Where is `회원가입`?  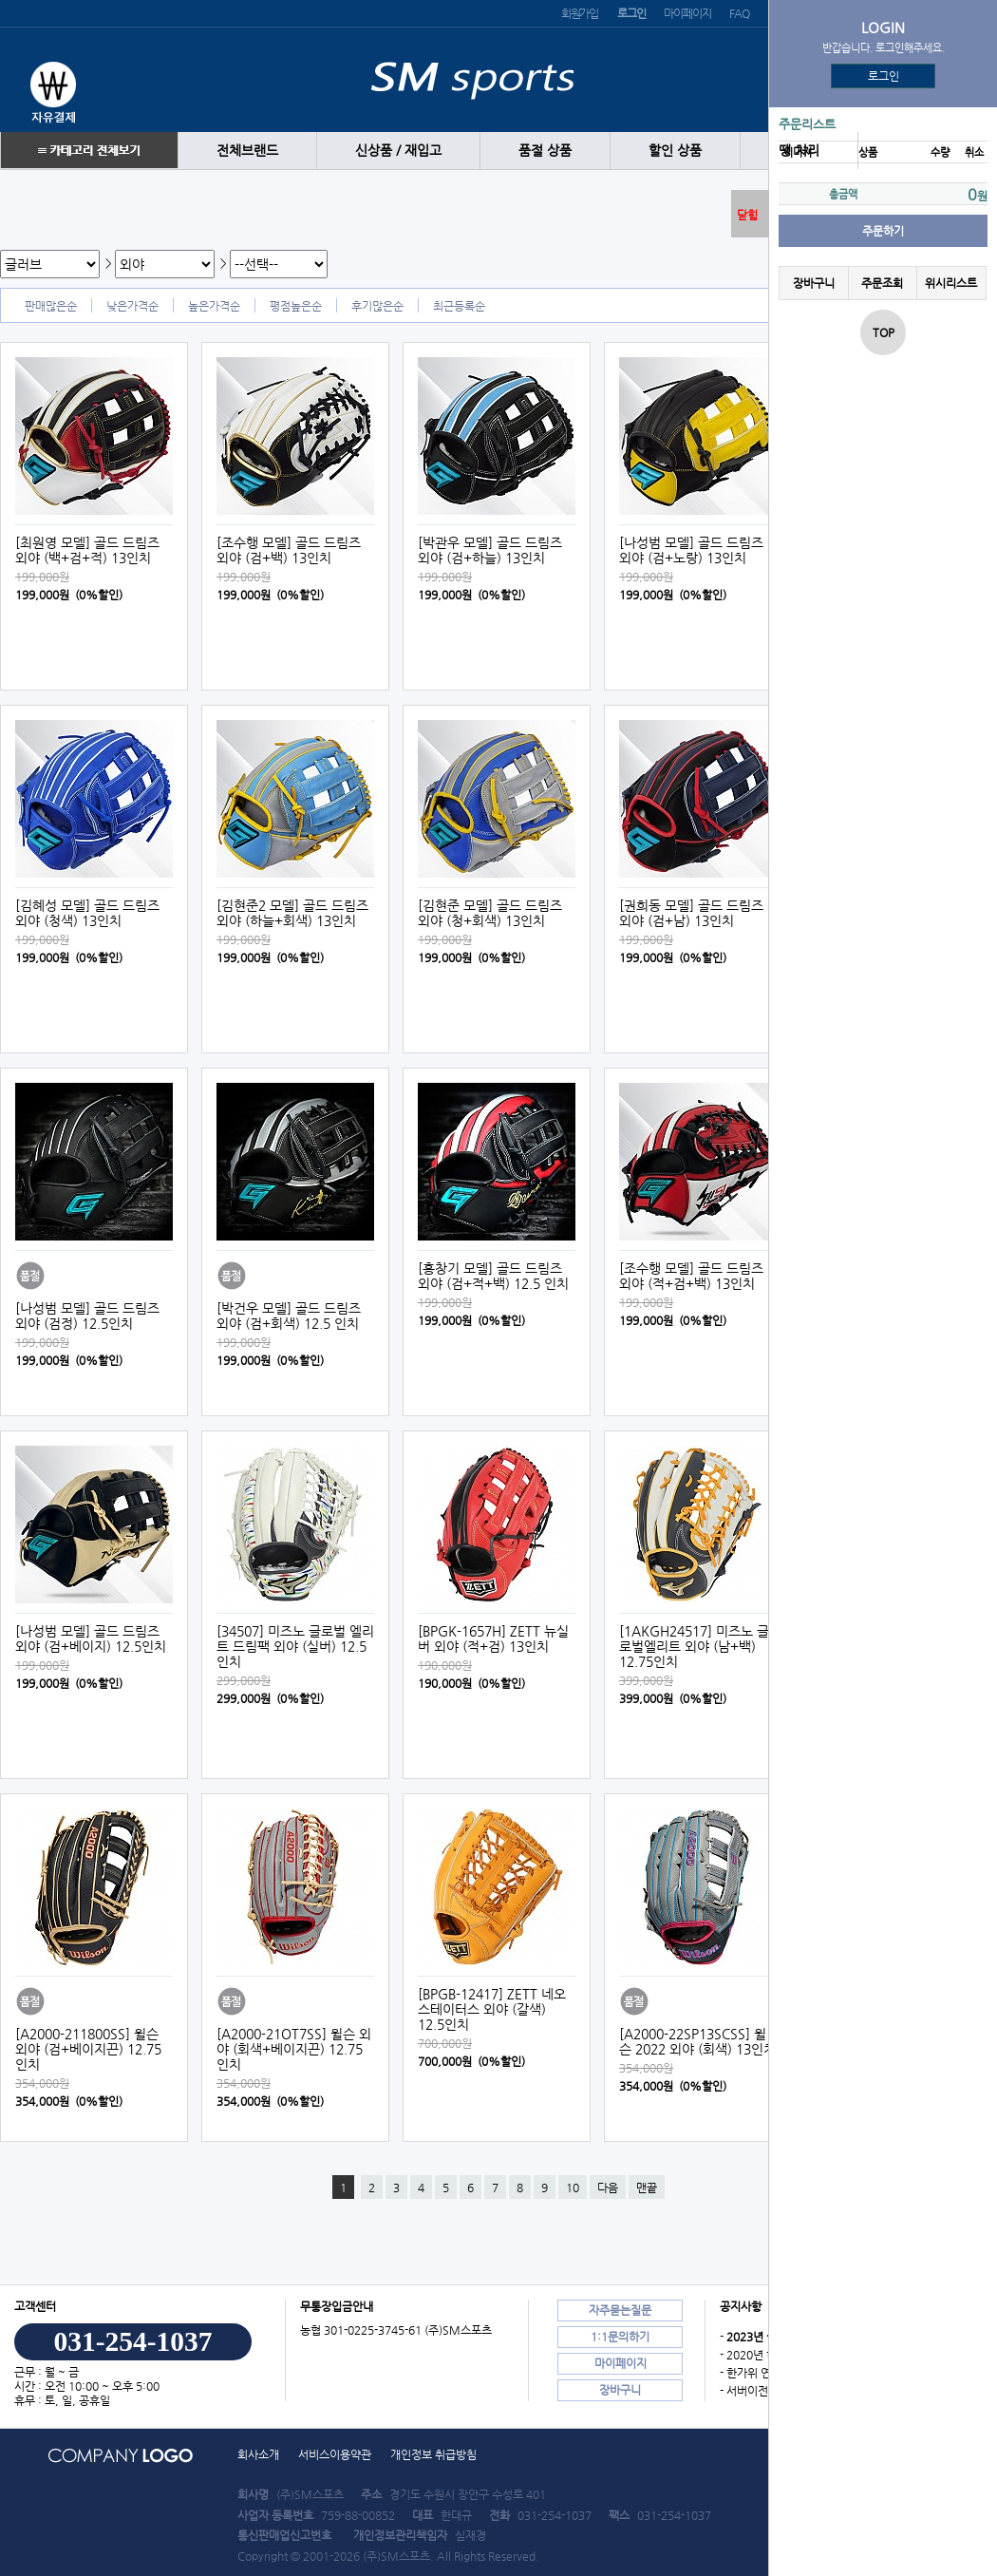
회원가입 is located at coordinates (579, 13).